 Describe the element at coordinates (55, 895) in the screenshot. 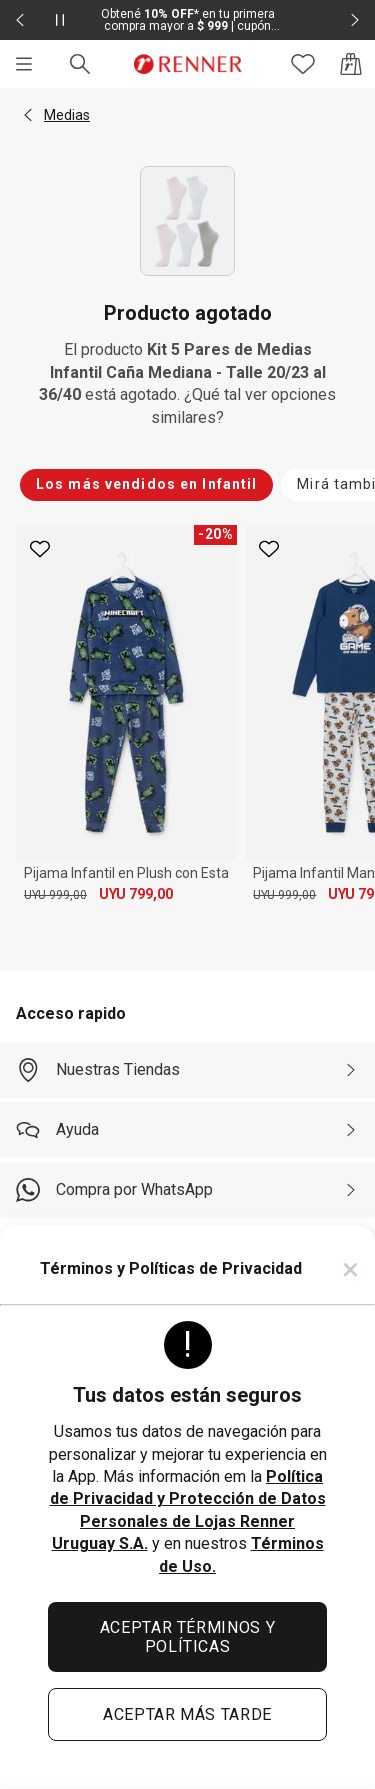

I see `UYU 999,00` at that location.